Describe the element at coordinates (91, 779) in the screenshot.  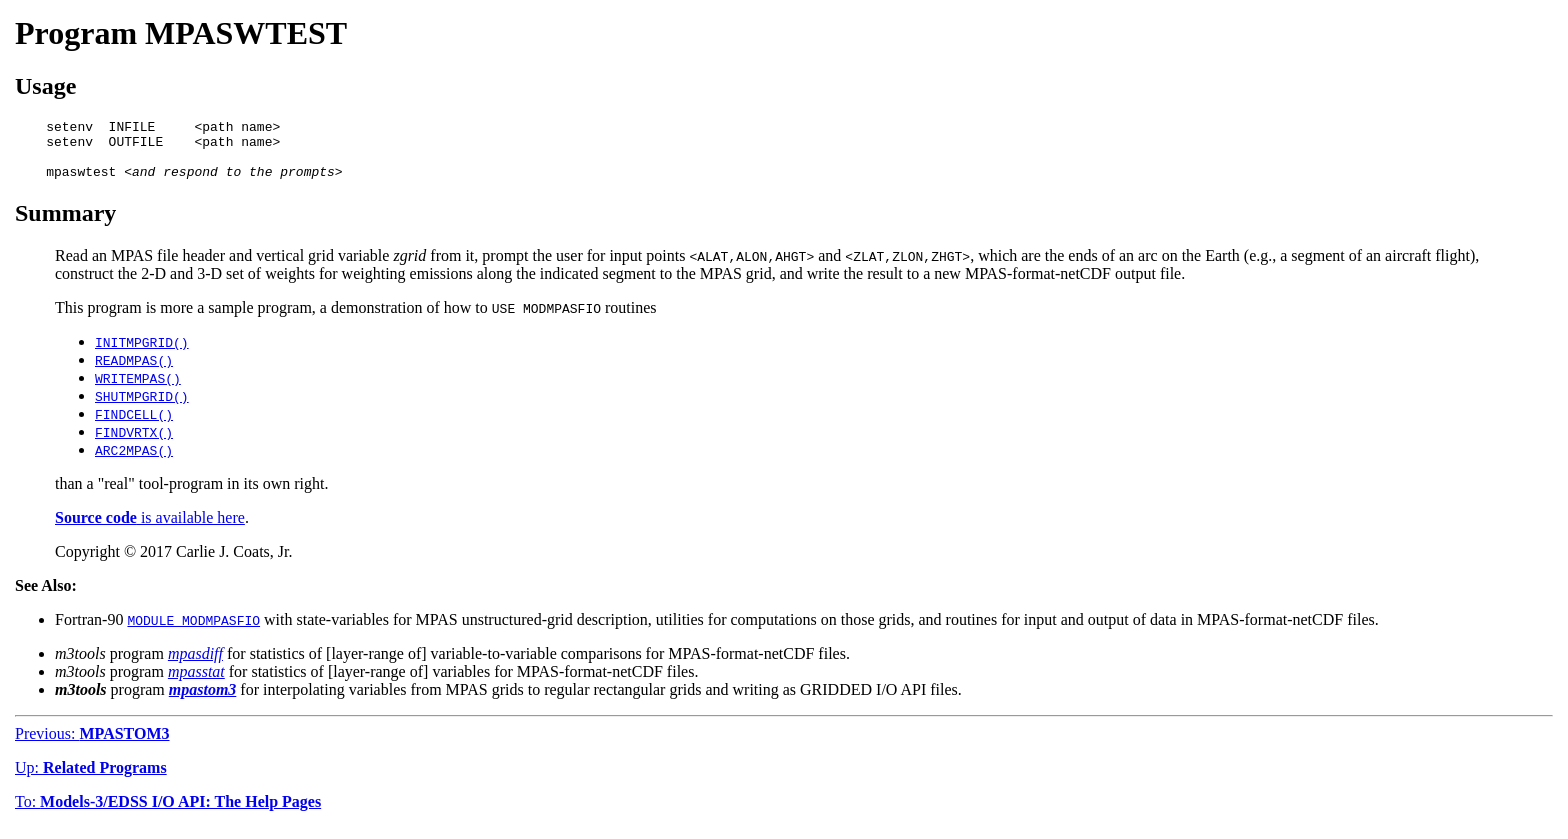
I see `Up:` at that location.